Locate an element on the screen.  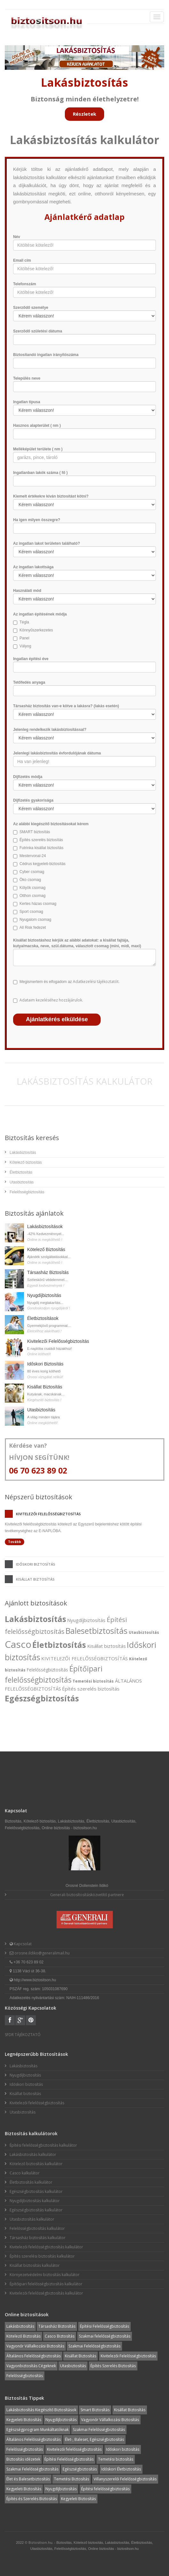
Név is located at coordinates (16, 237).